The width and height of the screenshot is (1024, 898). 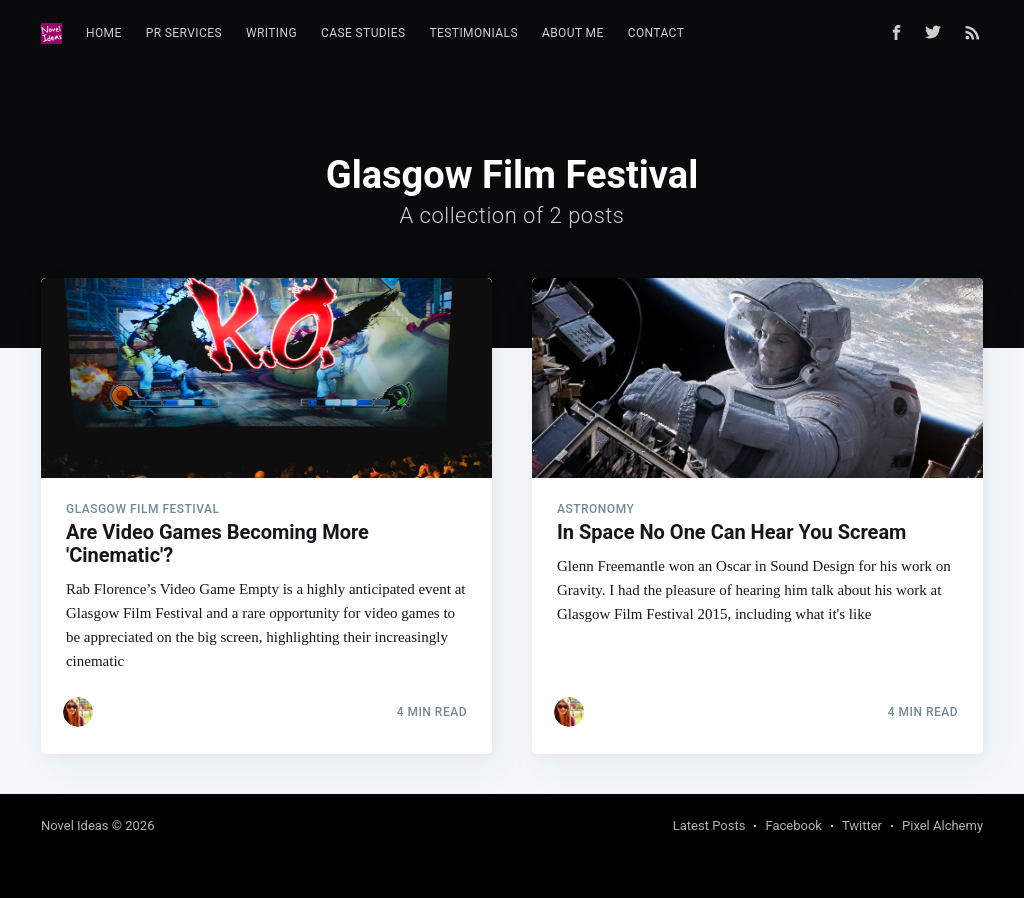 What do you see at coordinates (474, 33) in the screenshot?
I see `Testimonials` at bounding box center [474, 33].